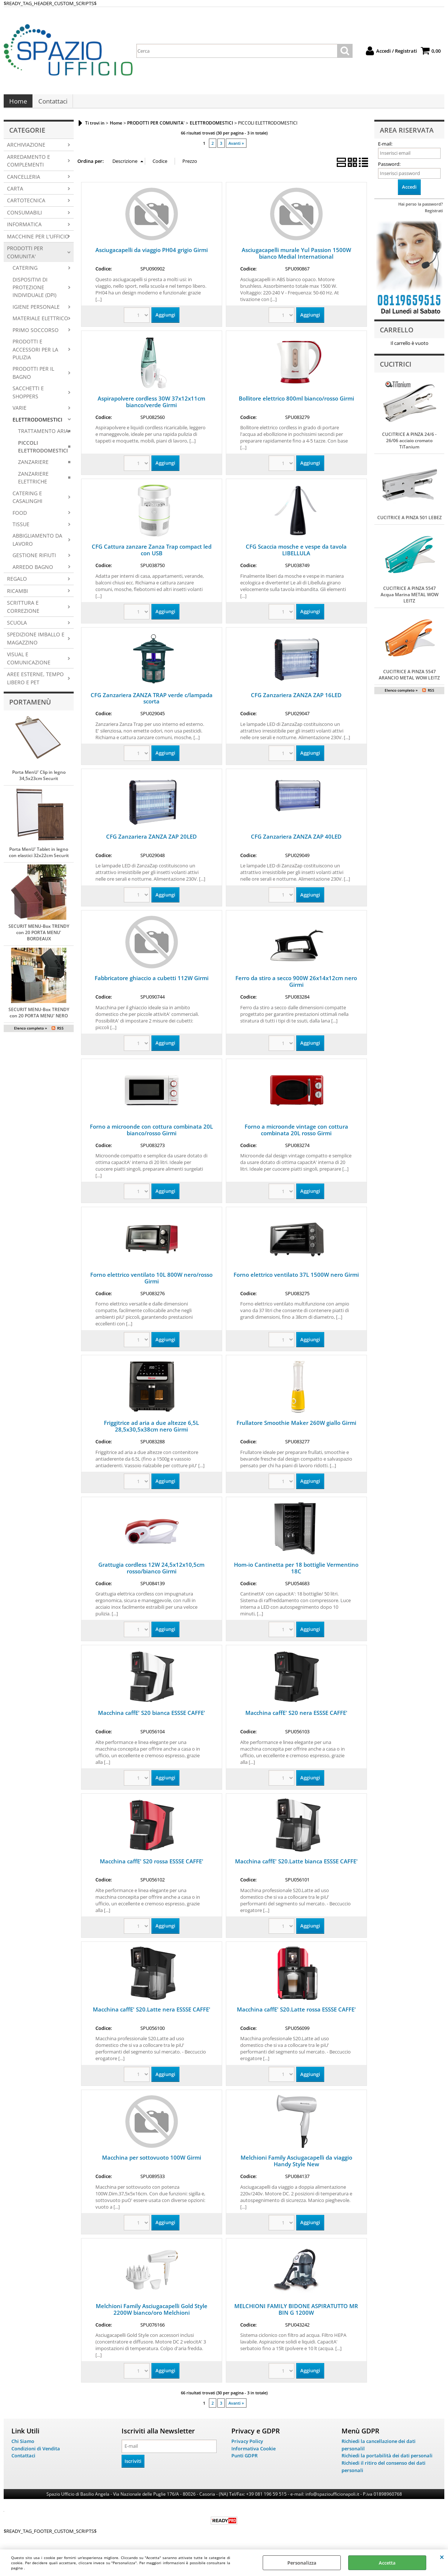  What do you see at coordinates (151, 255) in the screenshot?
I see `Asciugacapelli da viaggio PH04 grigio Girmi` at bounding box center [151, 255].